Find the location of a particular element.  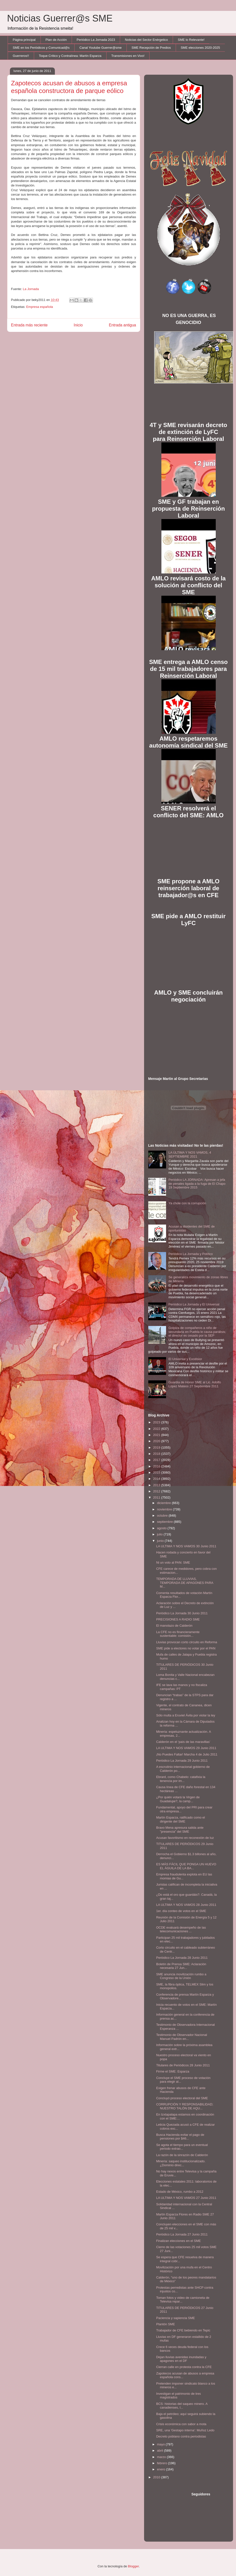

BCS: historias del saqueo minero. A canadienses, l... is located at coordinates (181, 2406).